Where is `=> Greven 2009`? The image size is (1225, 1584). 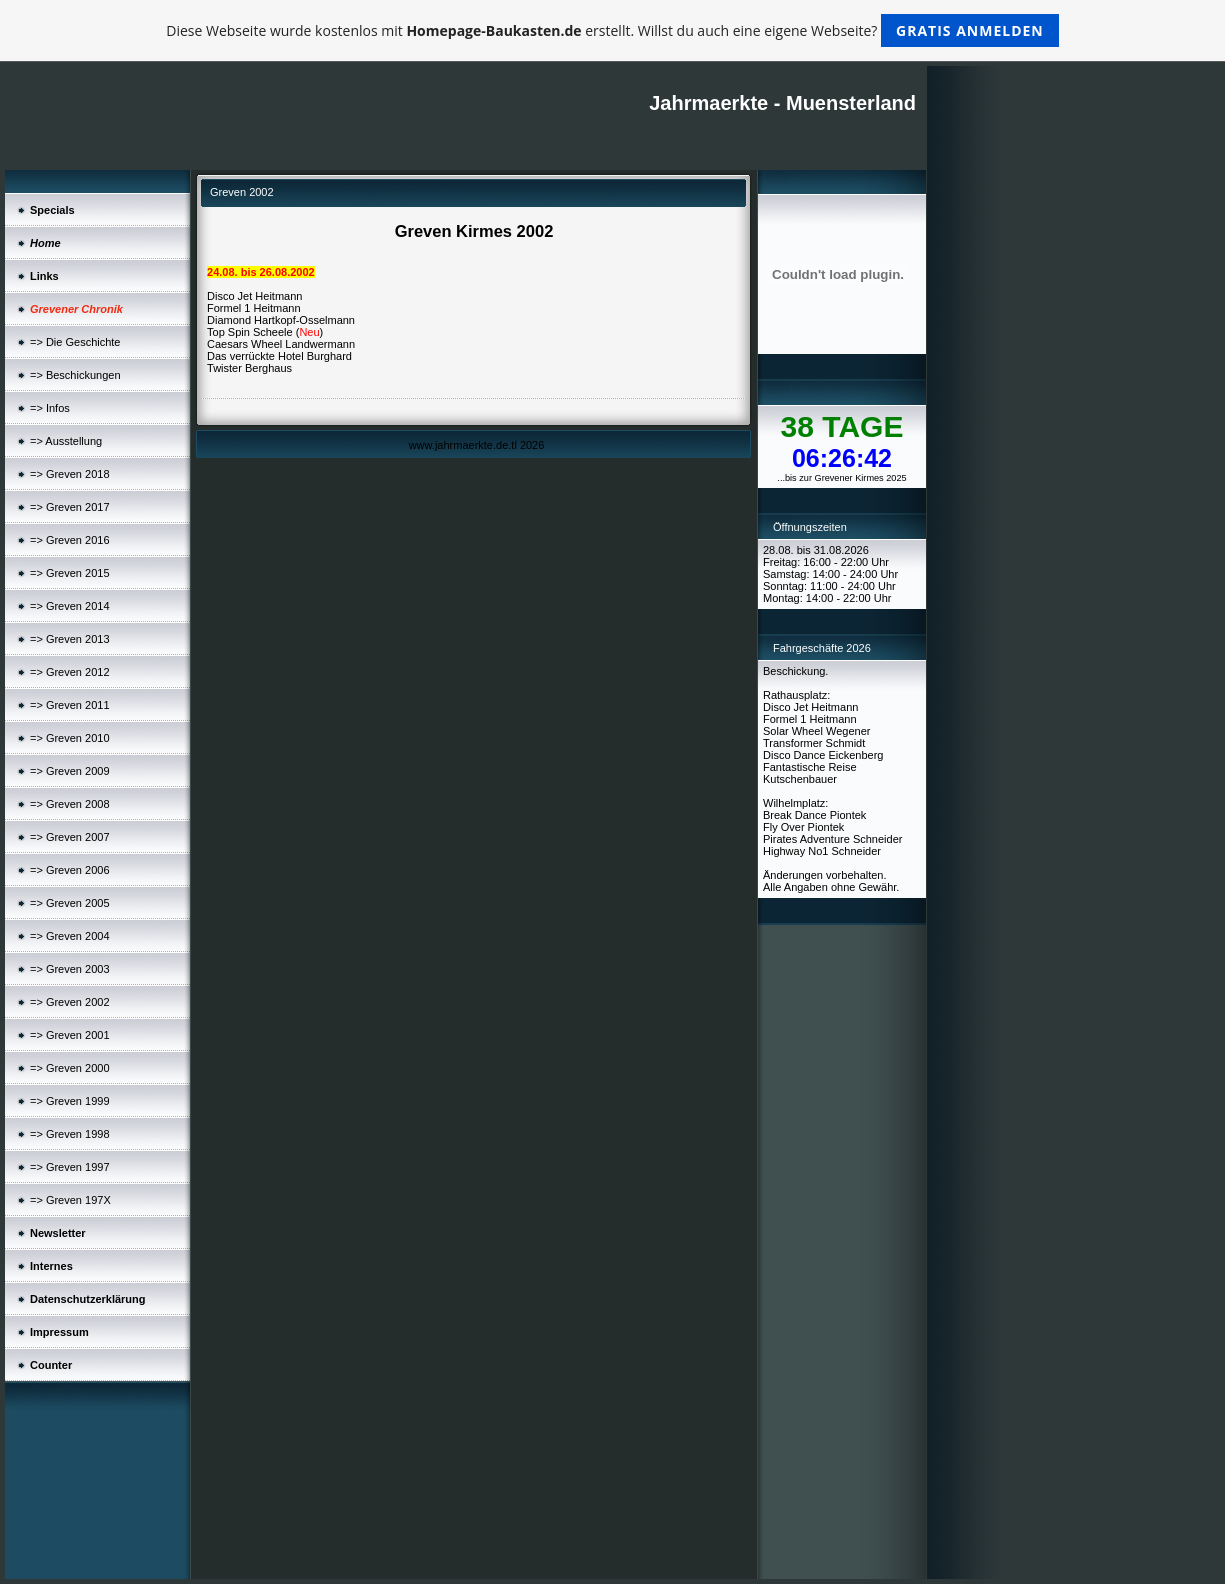
=> Greven 2009 is located at coordinates (70, 771).